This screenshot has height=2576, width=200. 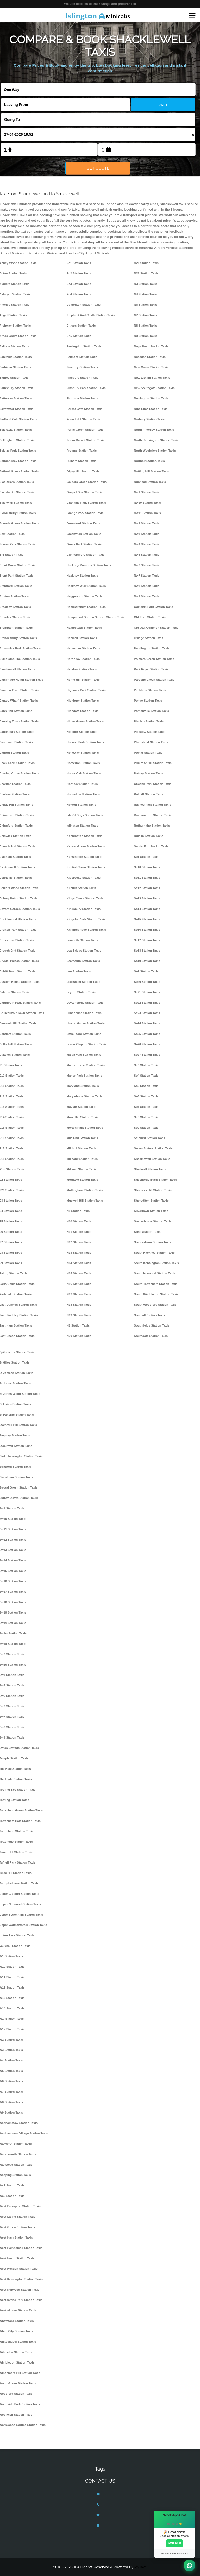 I want to click on Se22 Station Taxis, so click(x=147, y=1002).